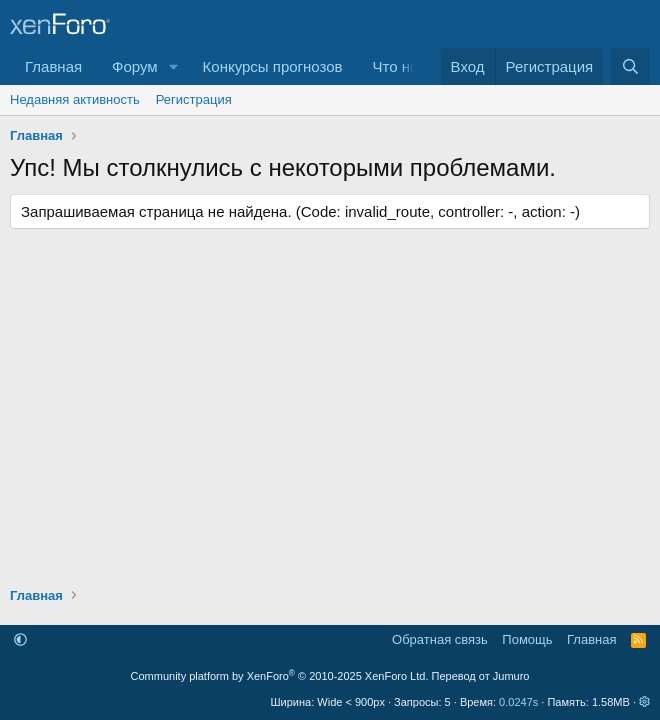 This screenshot has width=660, height=720. Describe the element at coordinates (280, 676) in the screenshot. I see `Community platform by XenForo` at that location.